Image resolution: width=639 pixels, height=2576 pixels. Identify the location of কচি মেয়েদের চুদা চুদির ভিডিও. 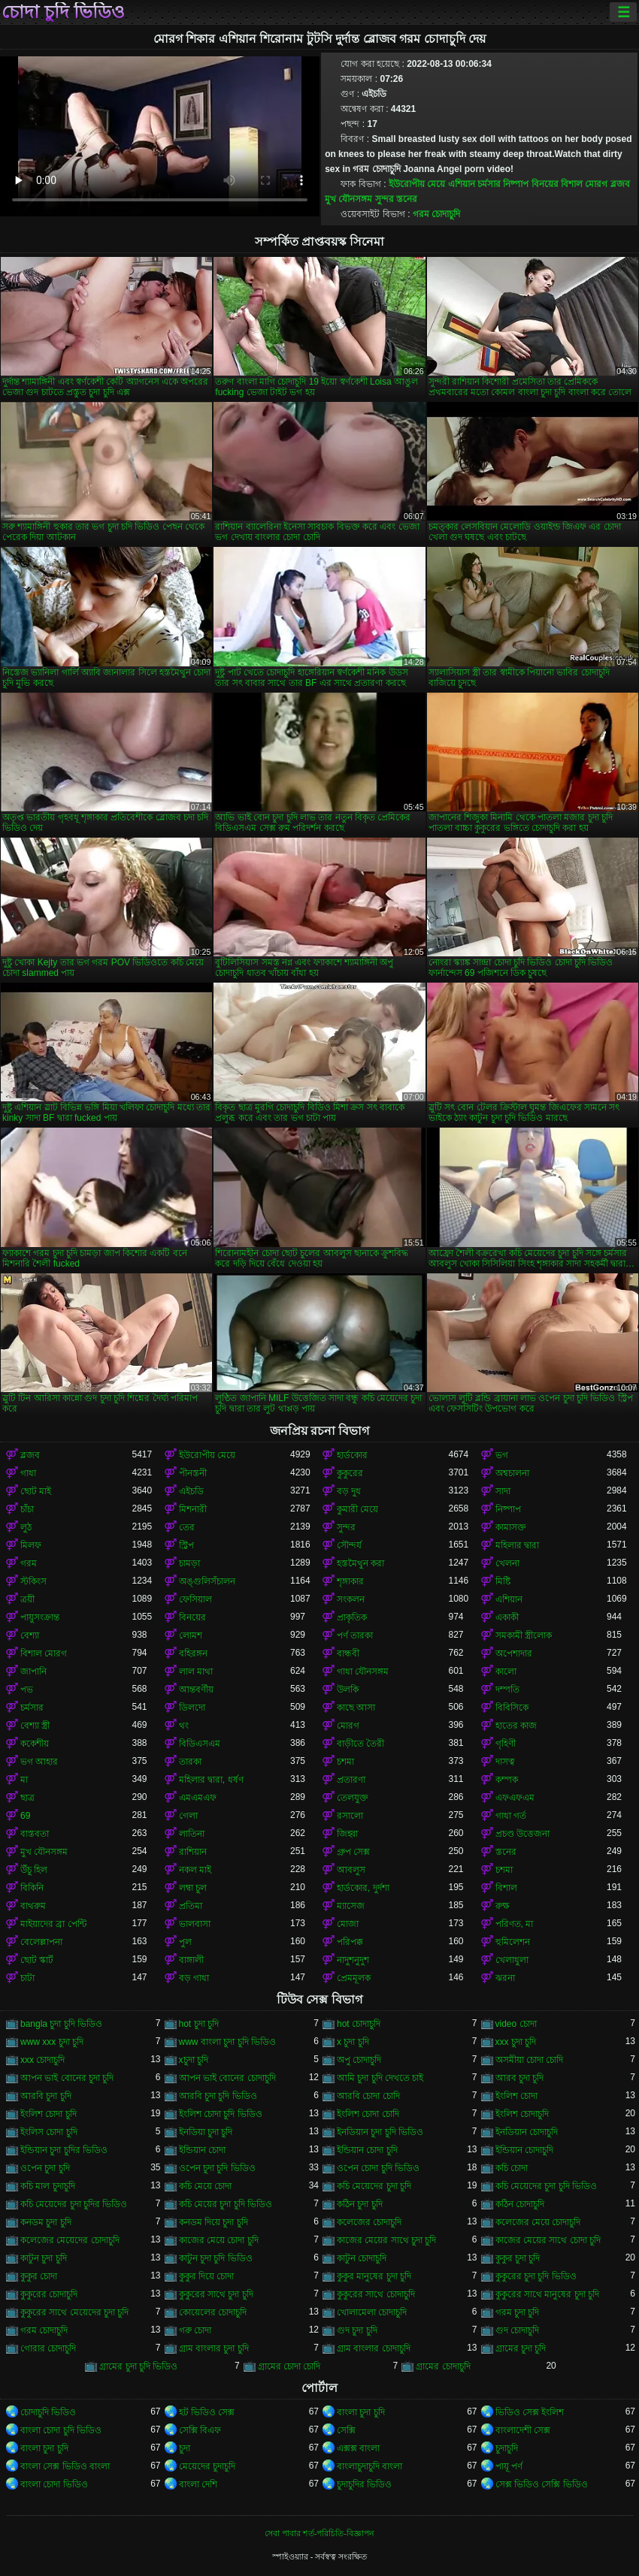
(73, 2204).